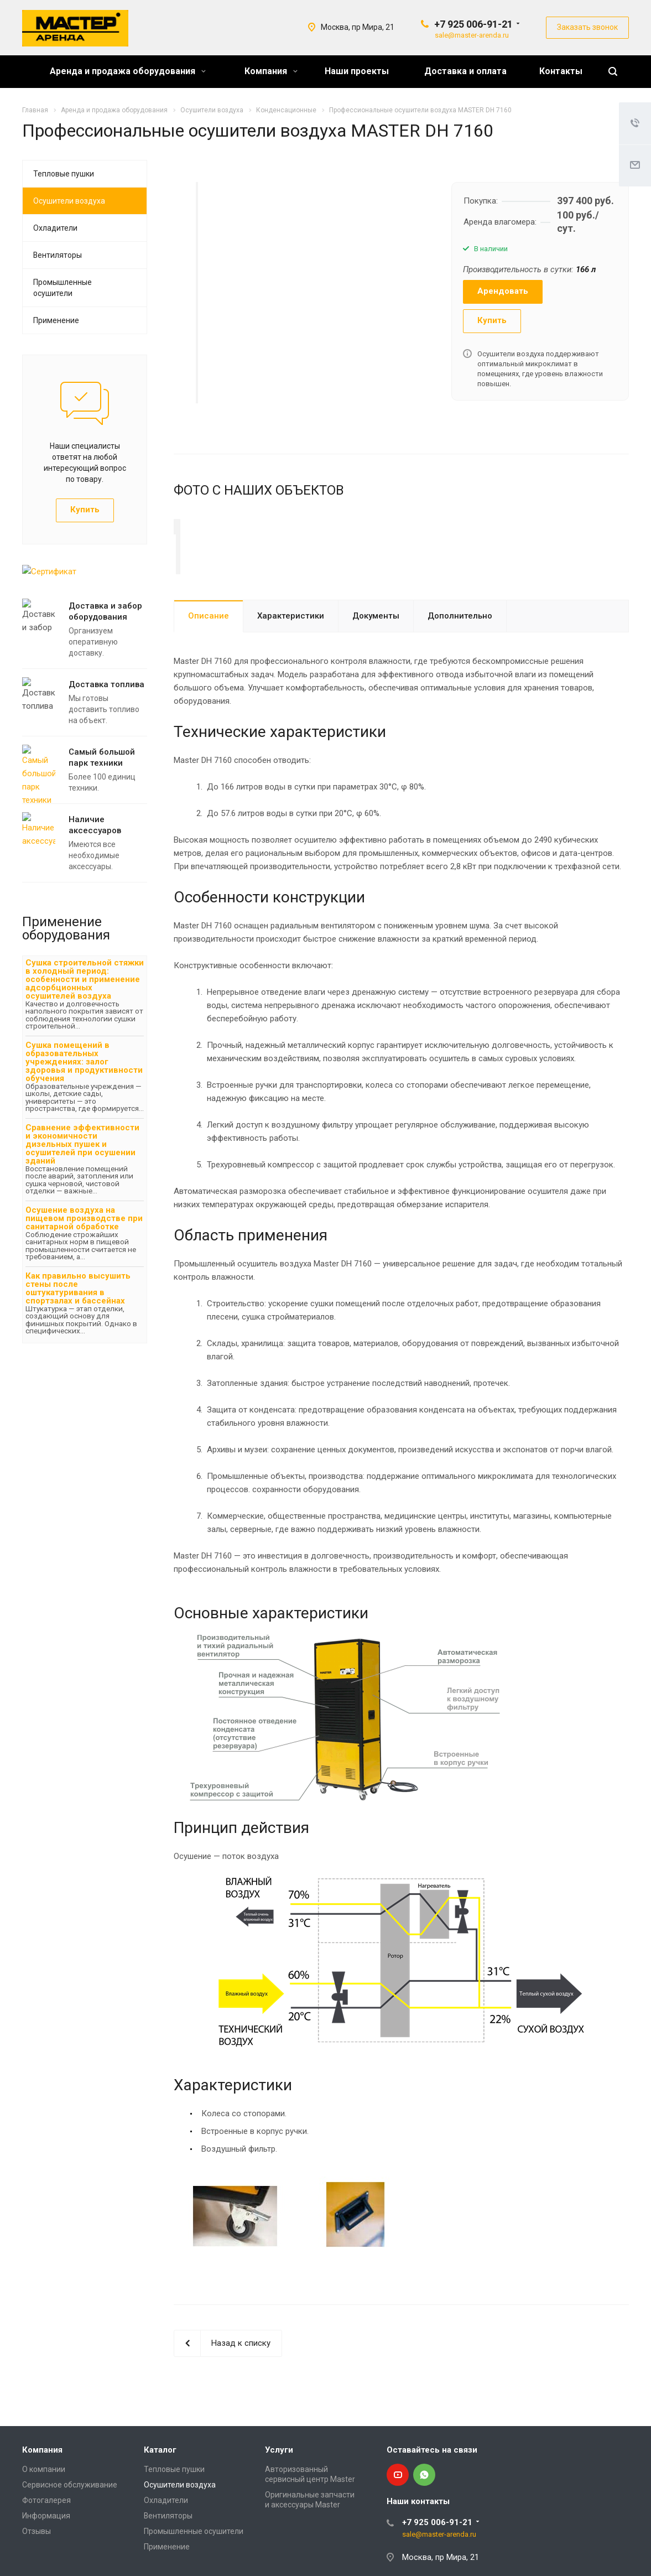 Image resolution: width=651 pixels, height=2576 pixels. What do you see at coordinates (56, 320) in the screenshot?
I see `Применение` at bounding box center [56, 320].